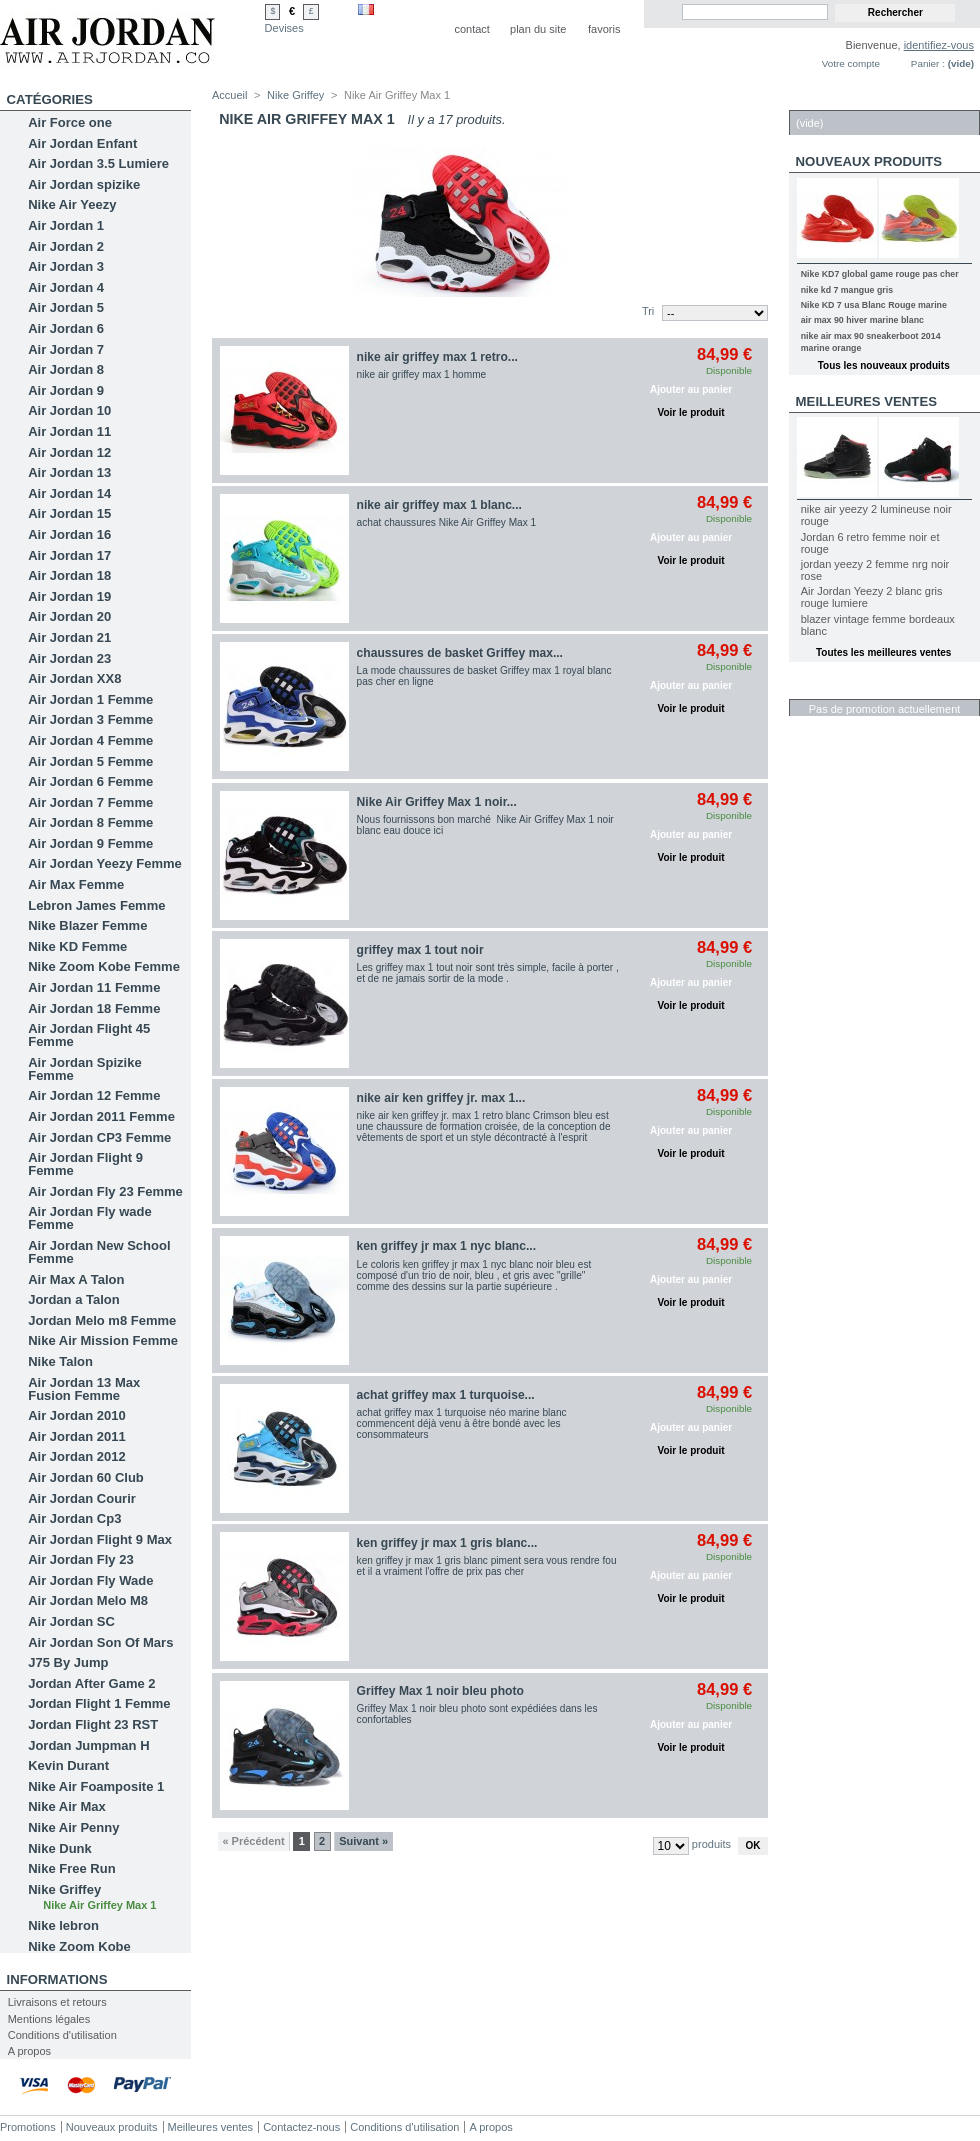 This screenshot has height=2141, width=980. Describe the element at coordinates (69, 410) in the screenshot. I see `Air Jordan 10` at that location.